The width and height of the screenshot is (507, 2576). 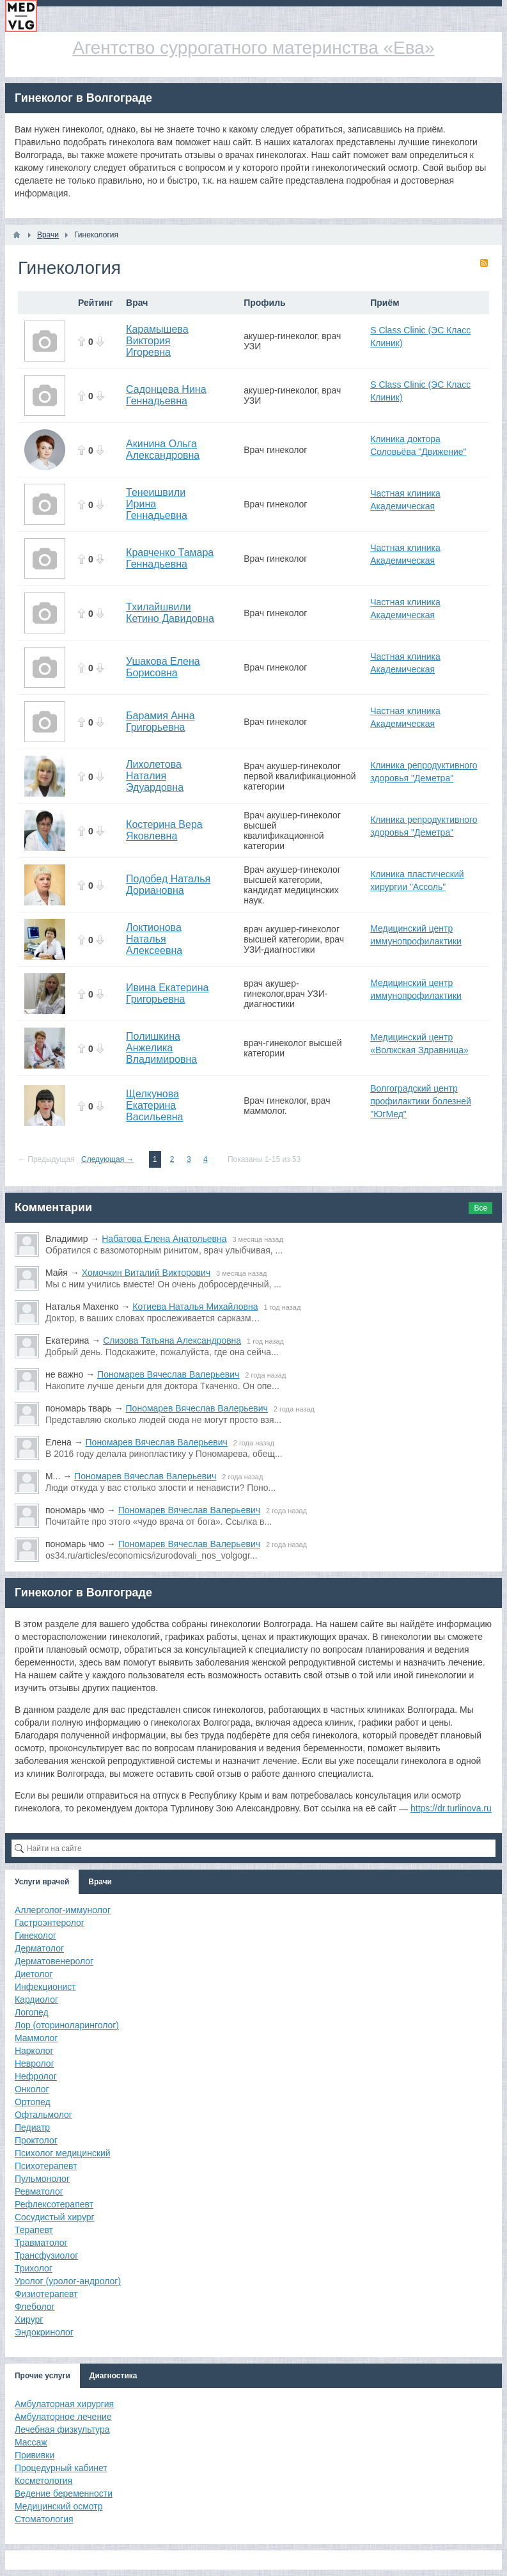 What do you see at coordinates (42, 2179) in the screenshot?
I see `Пульмонолог` at bounding box center [42, 2179].